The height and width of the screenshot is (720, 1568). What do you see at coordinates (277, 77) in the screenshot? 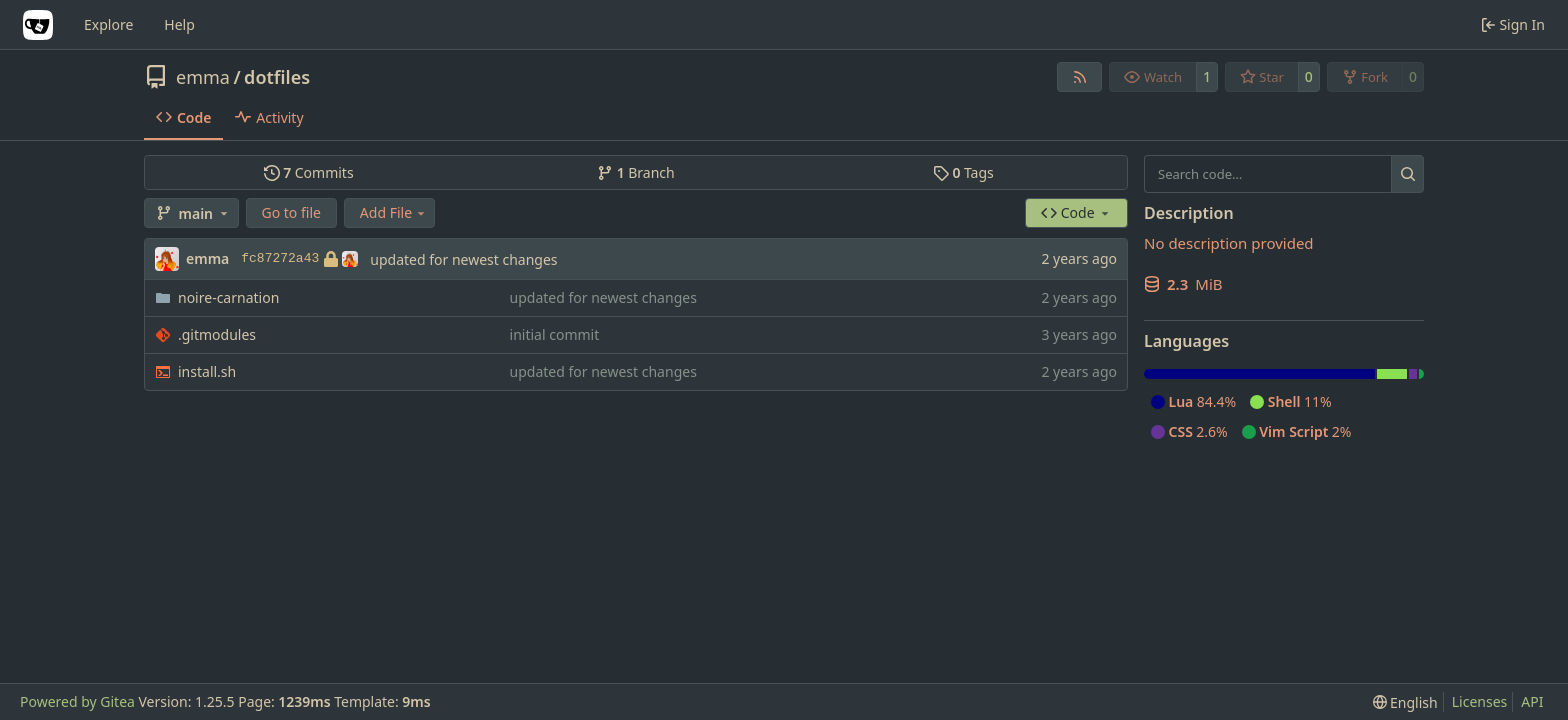
I see `dotfiles` at bounding box center [277, 77].